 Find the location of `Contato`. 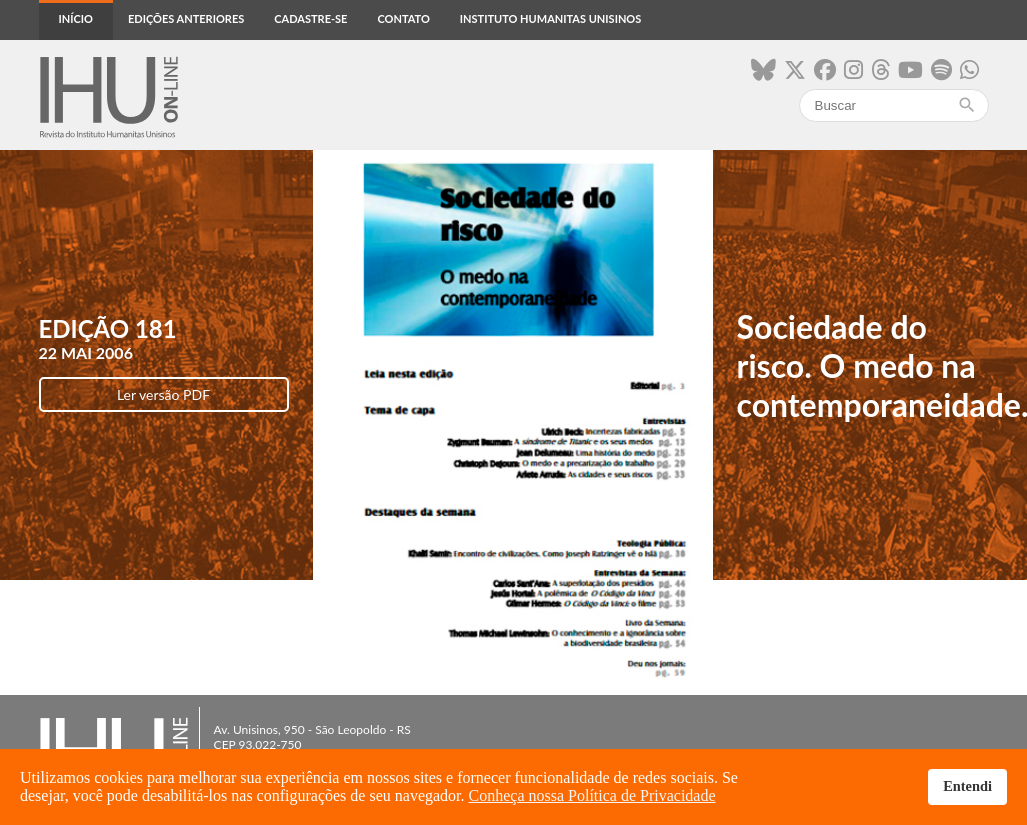

Contato is located at coordinates (403, 18).